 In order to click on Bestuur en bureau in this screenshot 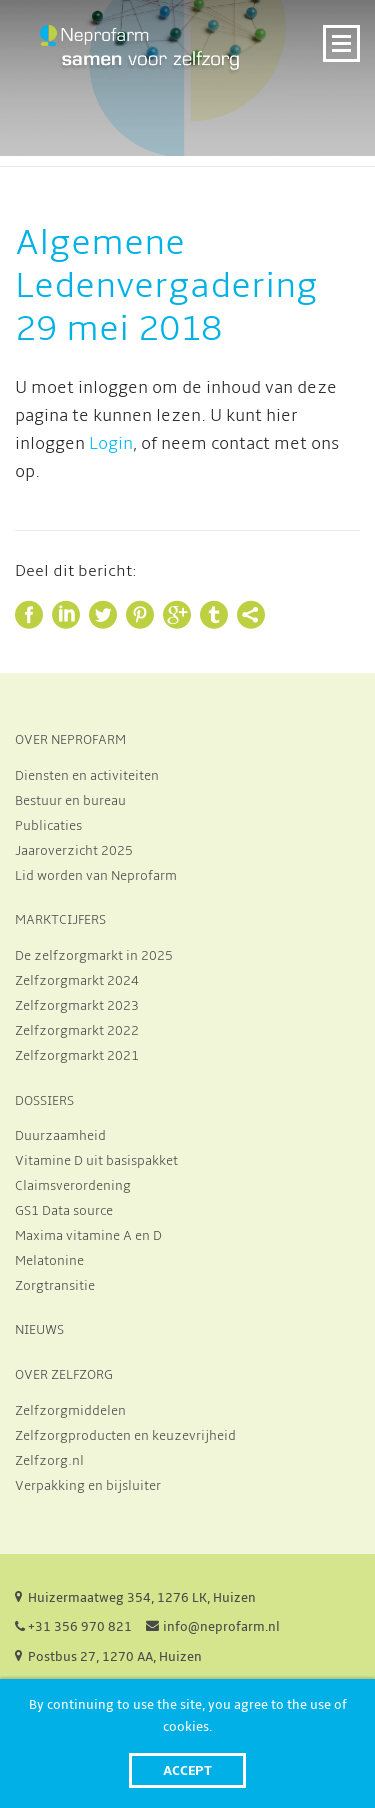, I will do `click(70, 801)`.